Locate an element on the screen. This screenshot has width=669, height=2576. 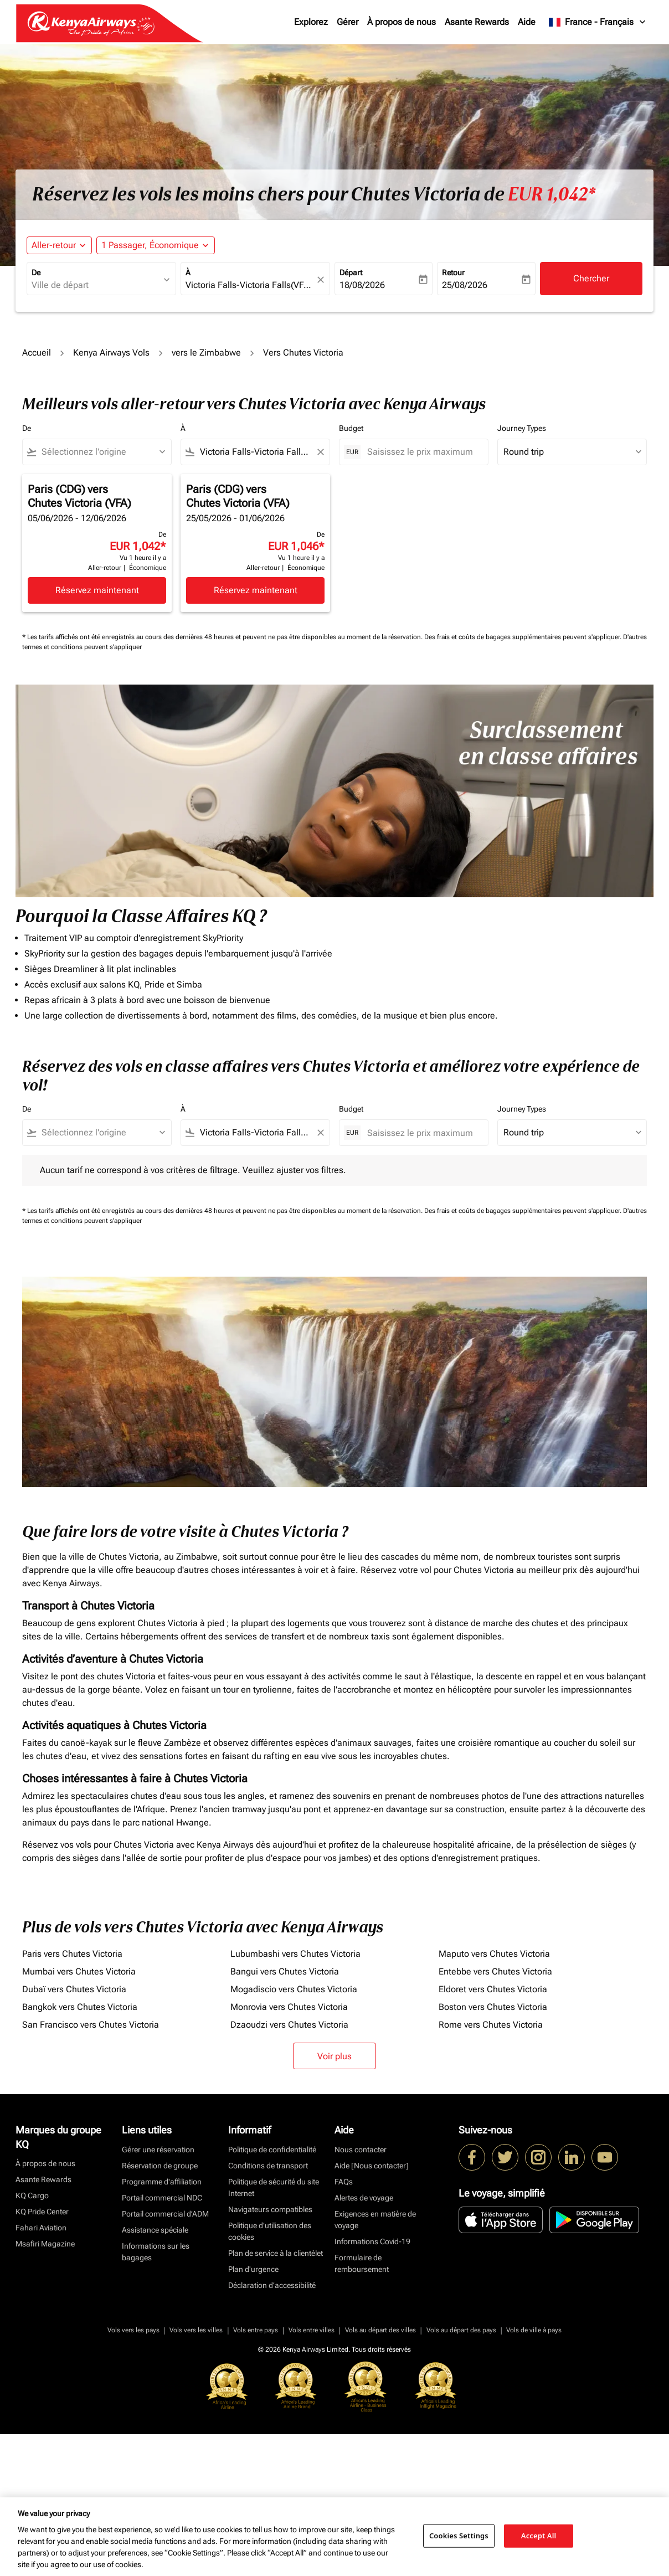
Conditions de transport is located at coordinates (268, 2165).